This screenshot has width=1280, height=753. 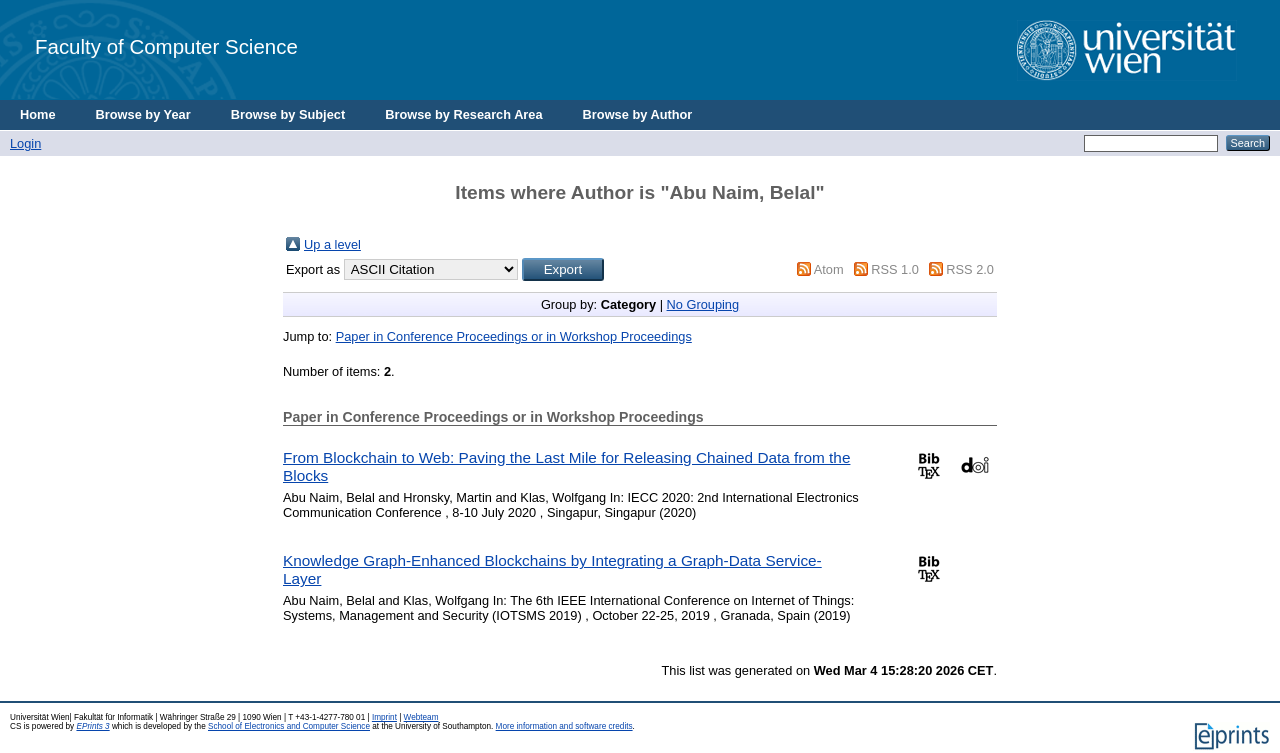 What do you see at coordinates (25, 143) in the screenshot?
I see `Login` at bounding box center [25, 143].